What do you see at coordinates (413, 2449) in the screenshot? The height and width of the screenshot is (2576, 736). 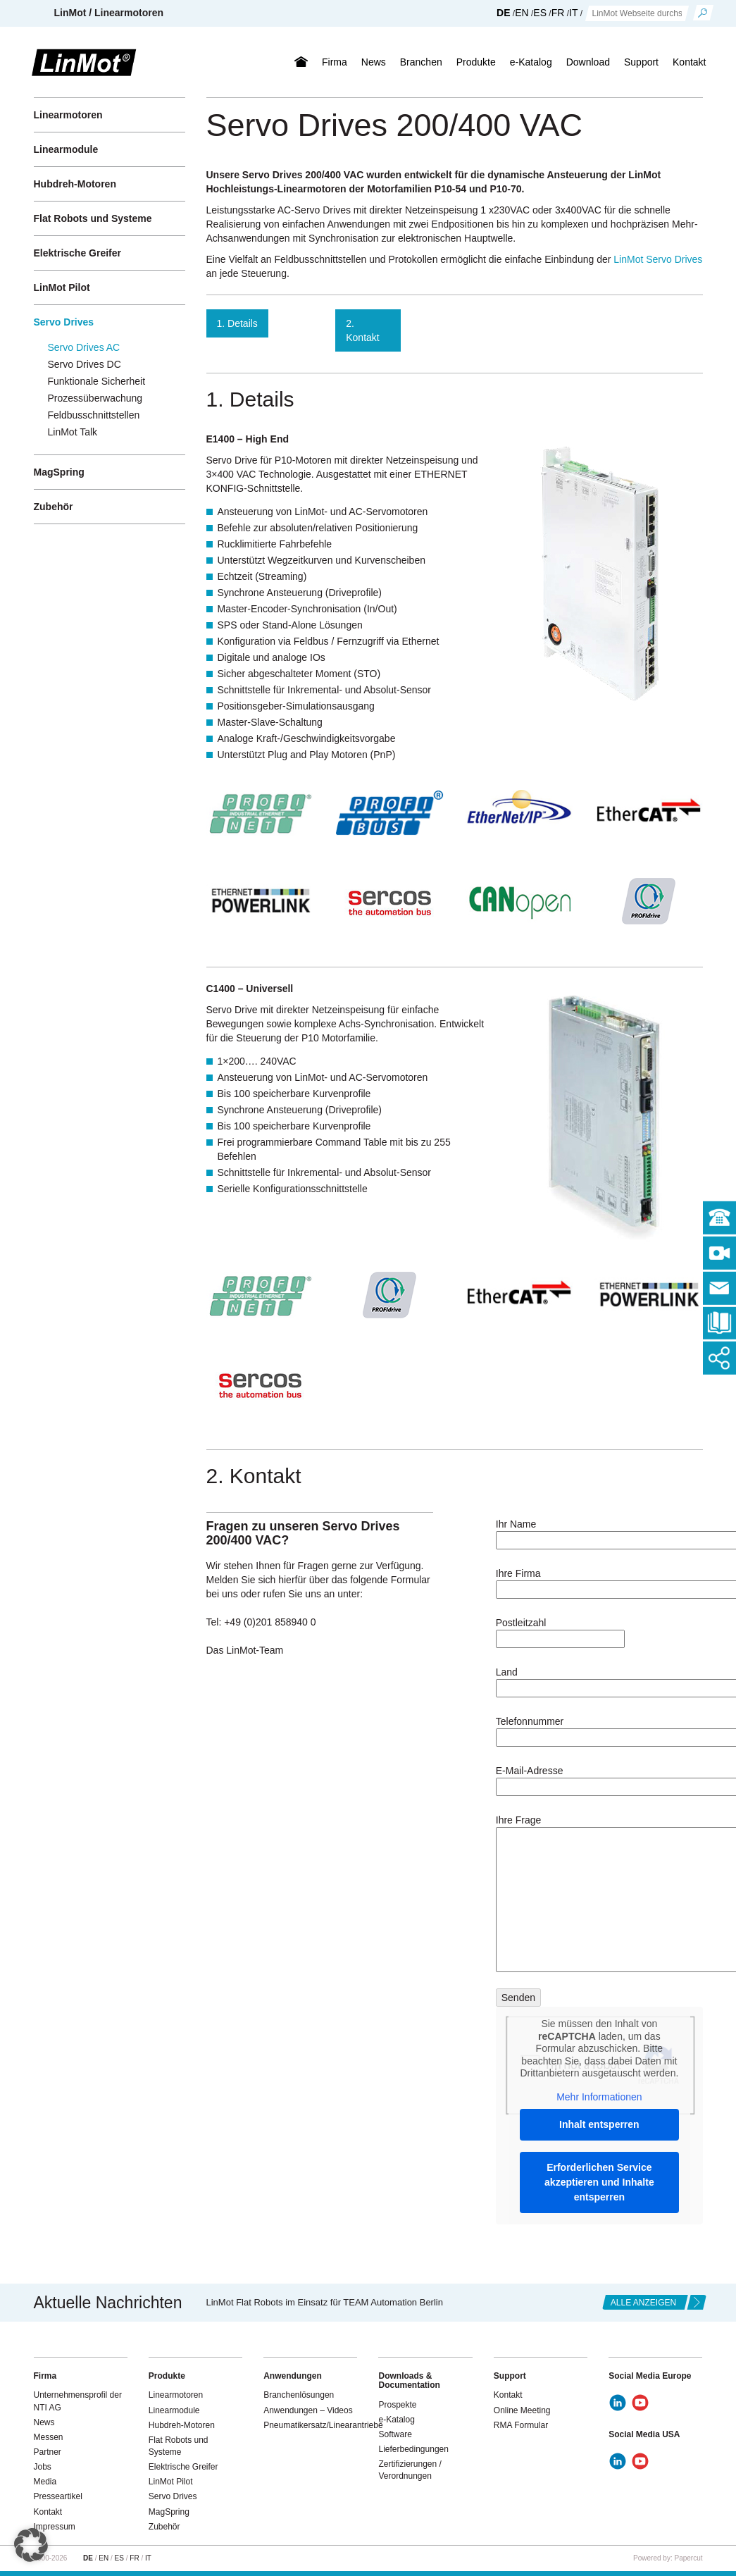 I see `Lieferbedingungen` at bounding box center [413, 2449].